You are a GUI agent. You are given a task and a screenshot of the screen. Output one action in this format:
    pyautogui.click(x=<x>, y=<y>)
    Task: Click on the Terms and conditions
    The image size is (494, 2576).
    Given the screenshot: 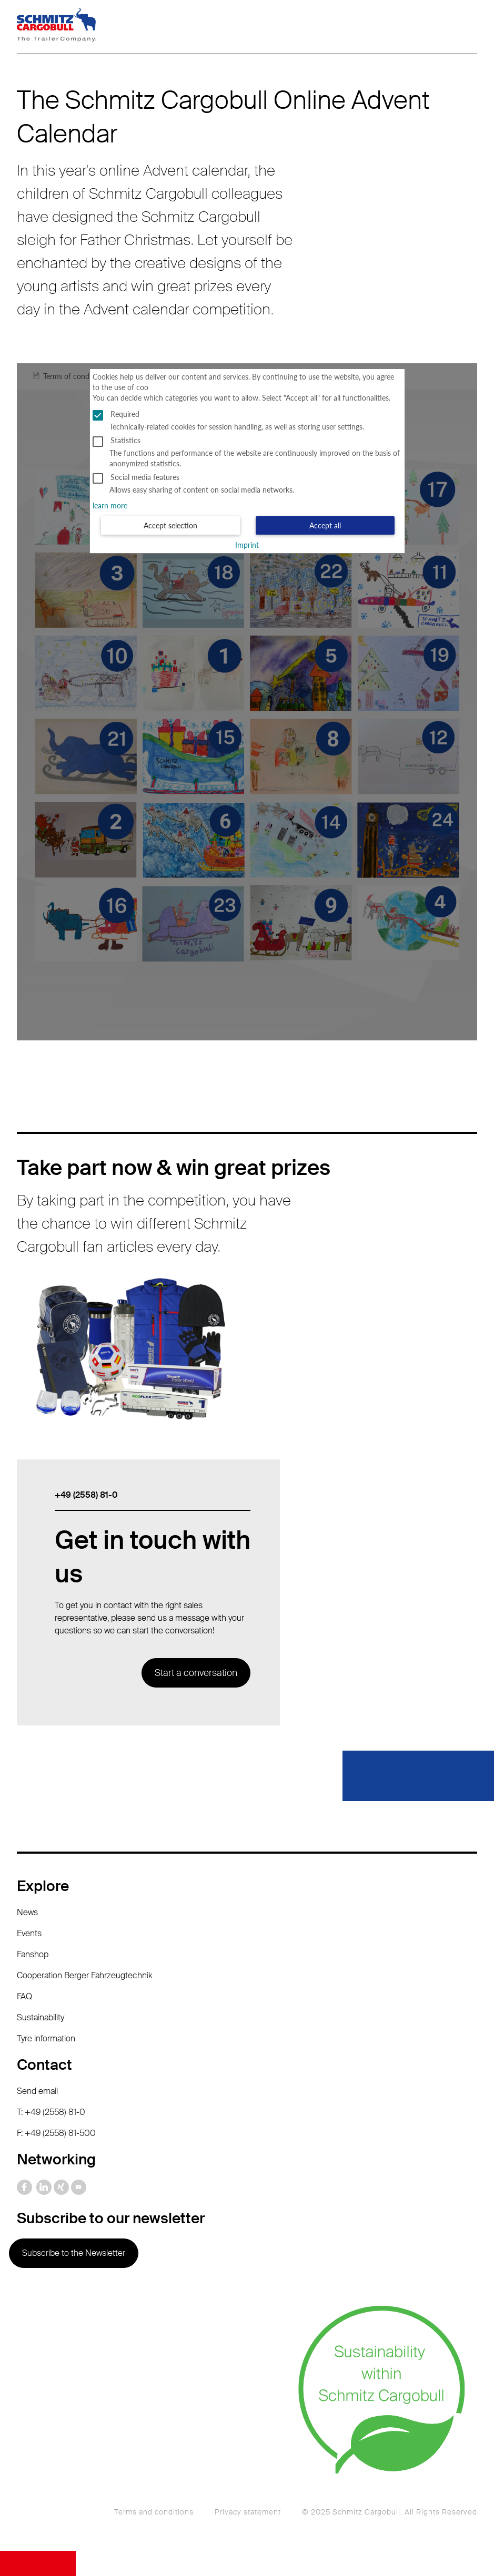 What is the action you would take?
    pyautogui.click(x=154, y=2512)
    